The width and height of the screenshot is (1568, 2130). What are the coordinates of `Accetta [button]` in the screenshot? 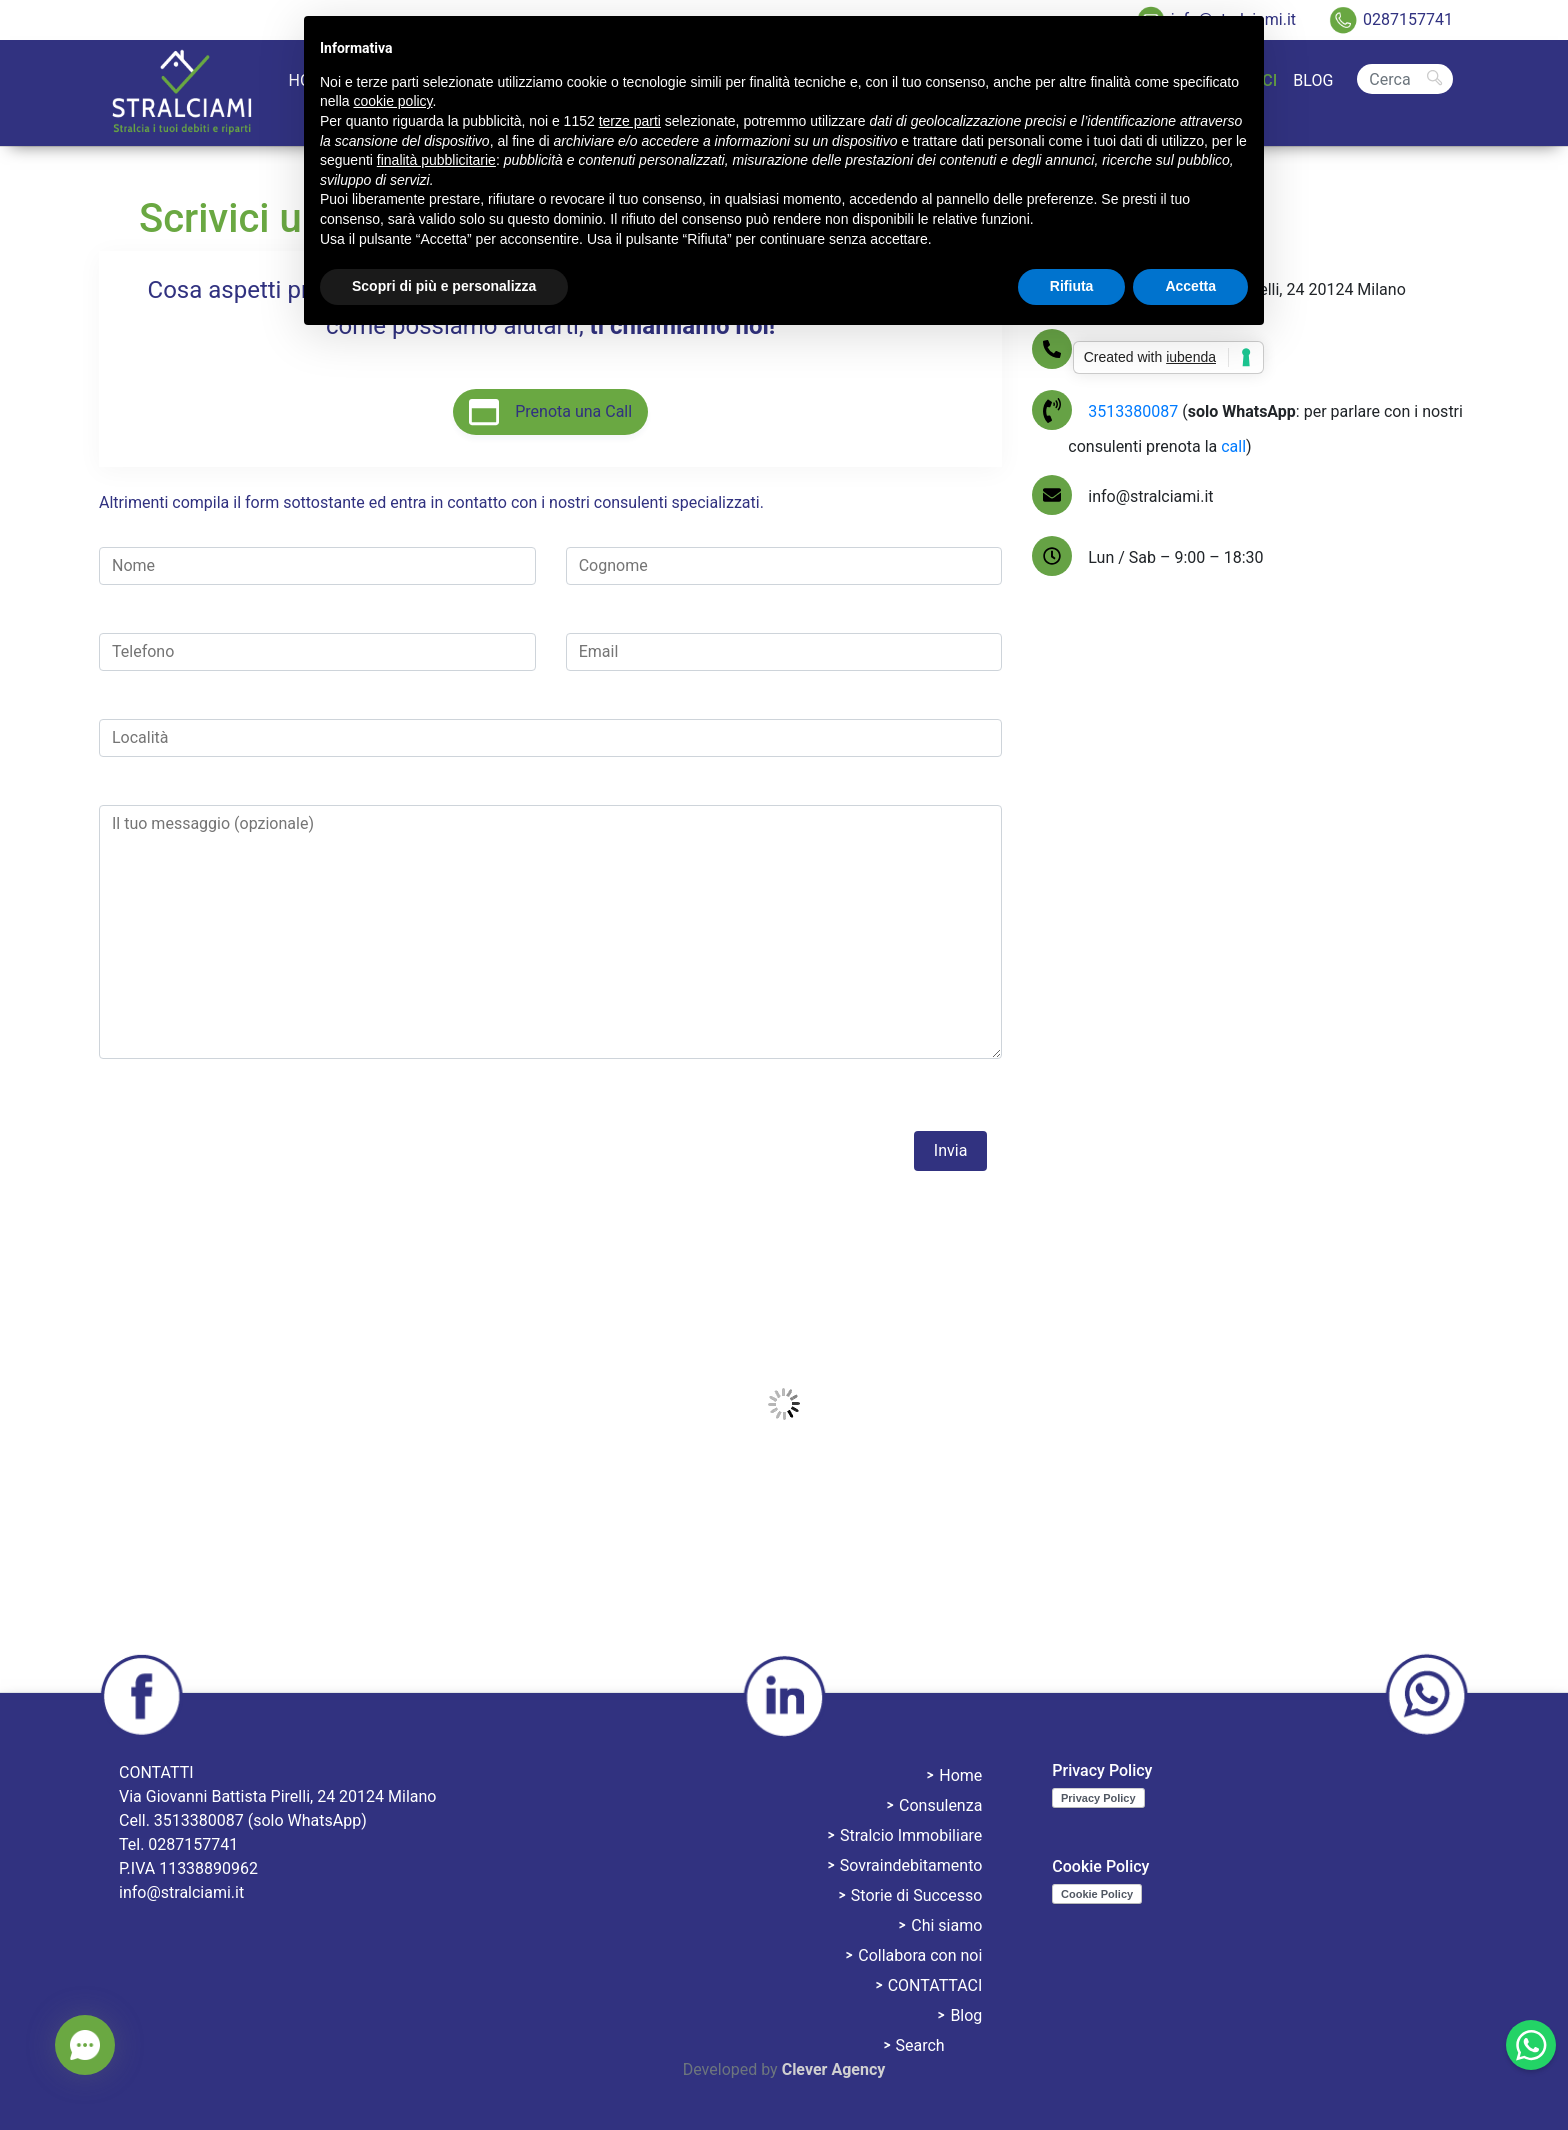 It's located at (1190, 286).